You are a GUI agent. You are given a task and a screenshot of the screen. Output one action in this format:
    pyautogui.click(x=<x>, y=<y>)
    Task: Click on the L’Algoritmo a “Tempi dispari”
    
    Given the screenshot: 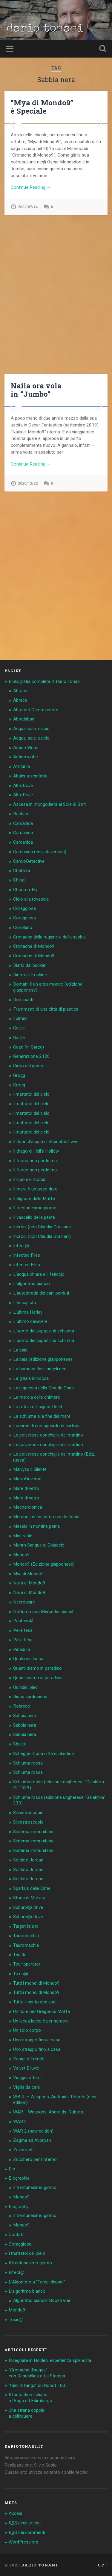 What is the action you would take?
    pyautogui.click(x=37, y=2282)
    